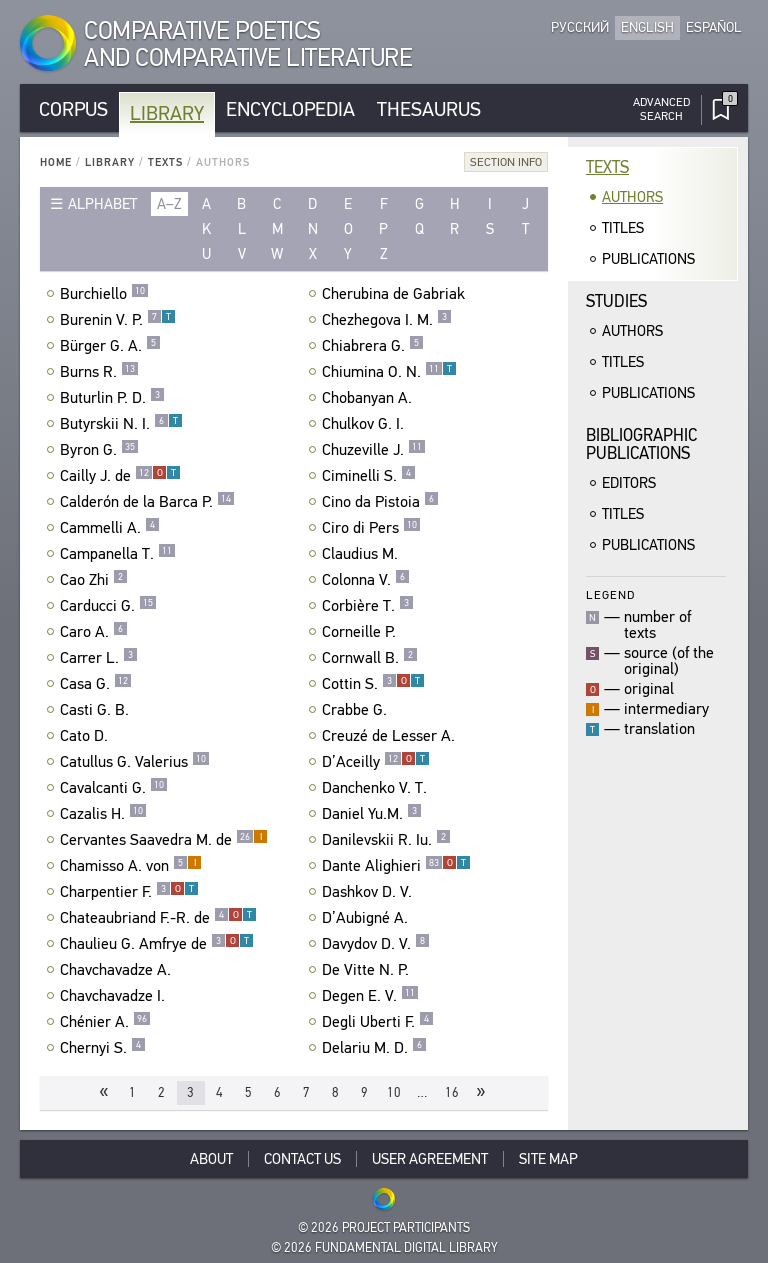 The image size is (768, 1263). I want to click on Cammelli A., so click(110, 528).